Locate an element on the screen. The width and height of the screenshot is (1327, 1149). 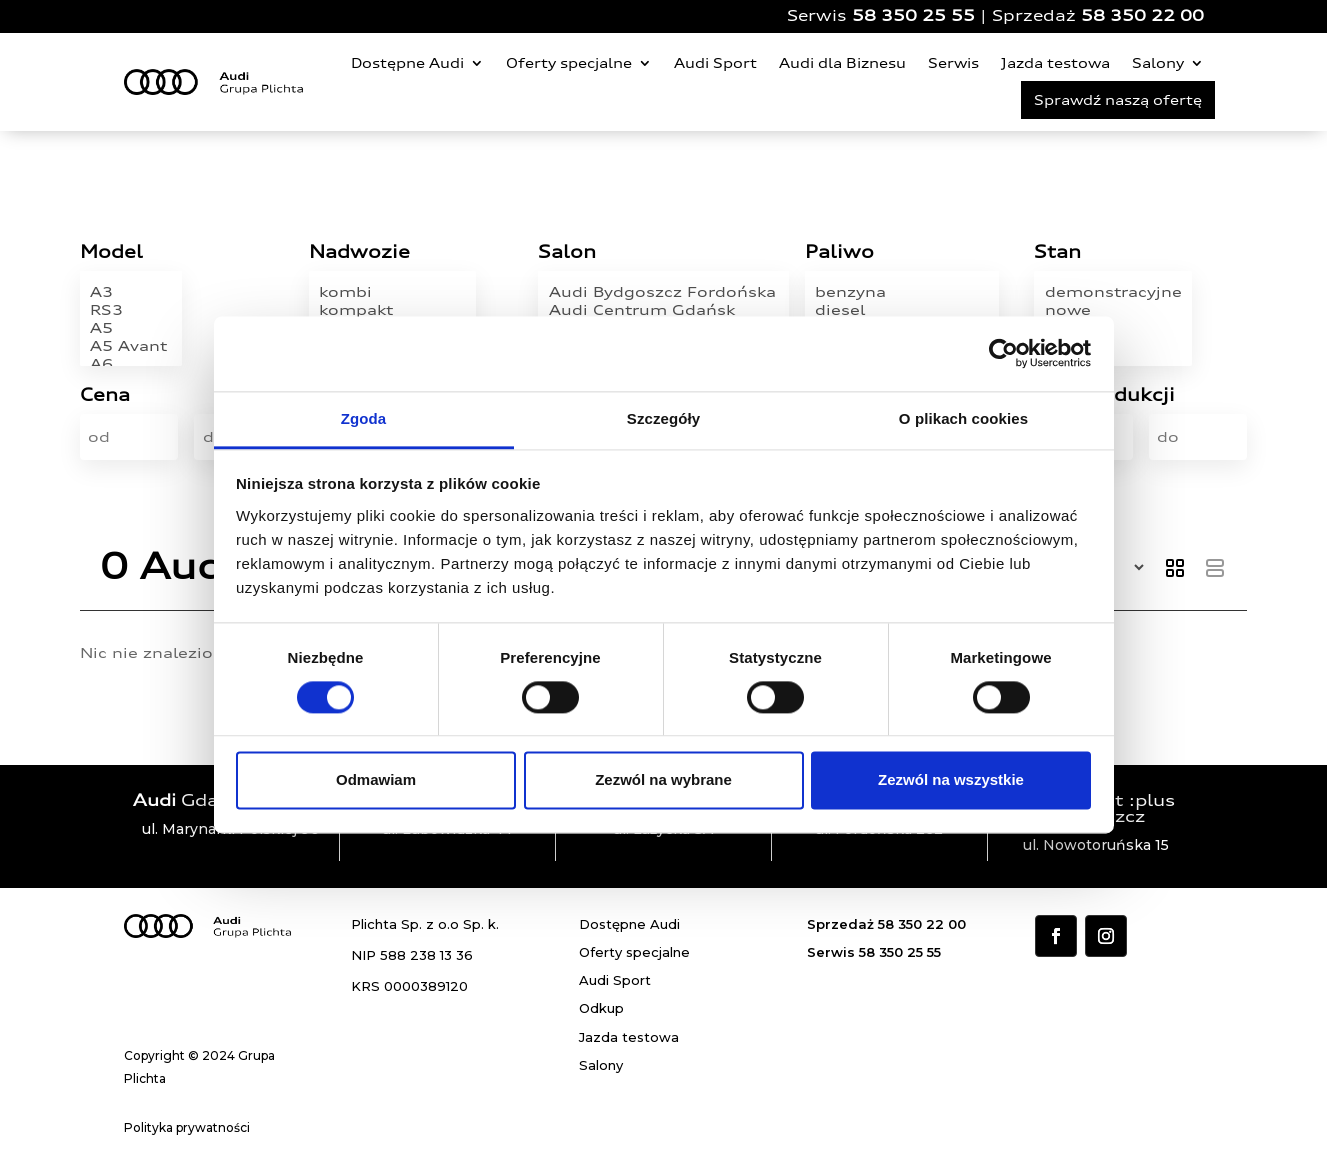
diesel is located at coordinates (901, 310).